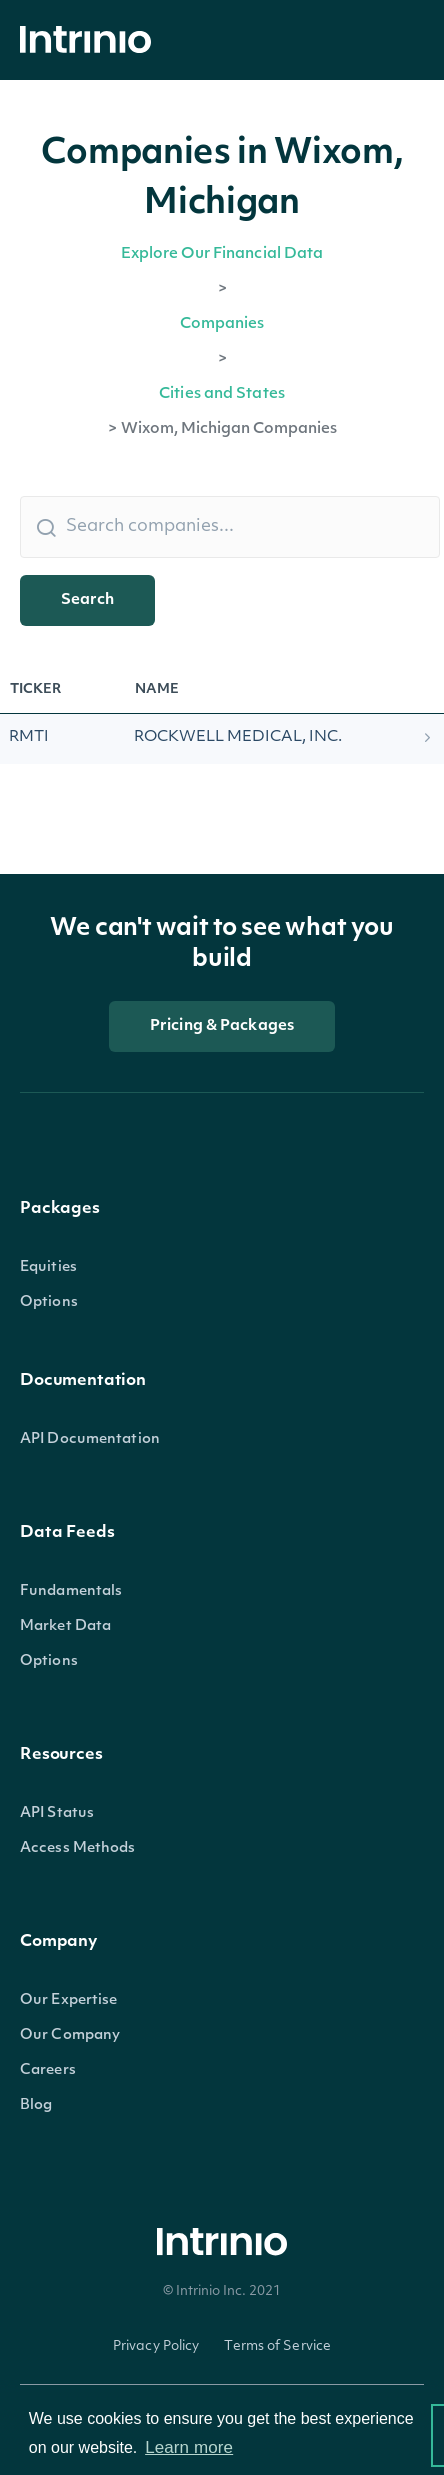  Describe the element at coordinates (91, 40) in the screenshot. I see `[home]` at that location.